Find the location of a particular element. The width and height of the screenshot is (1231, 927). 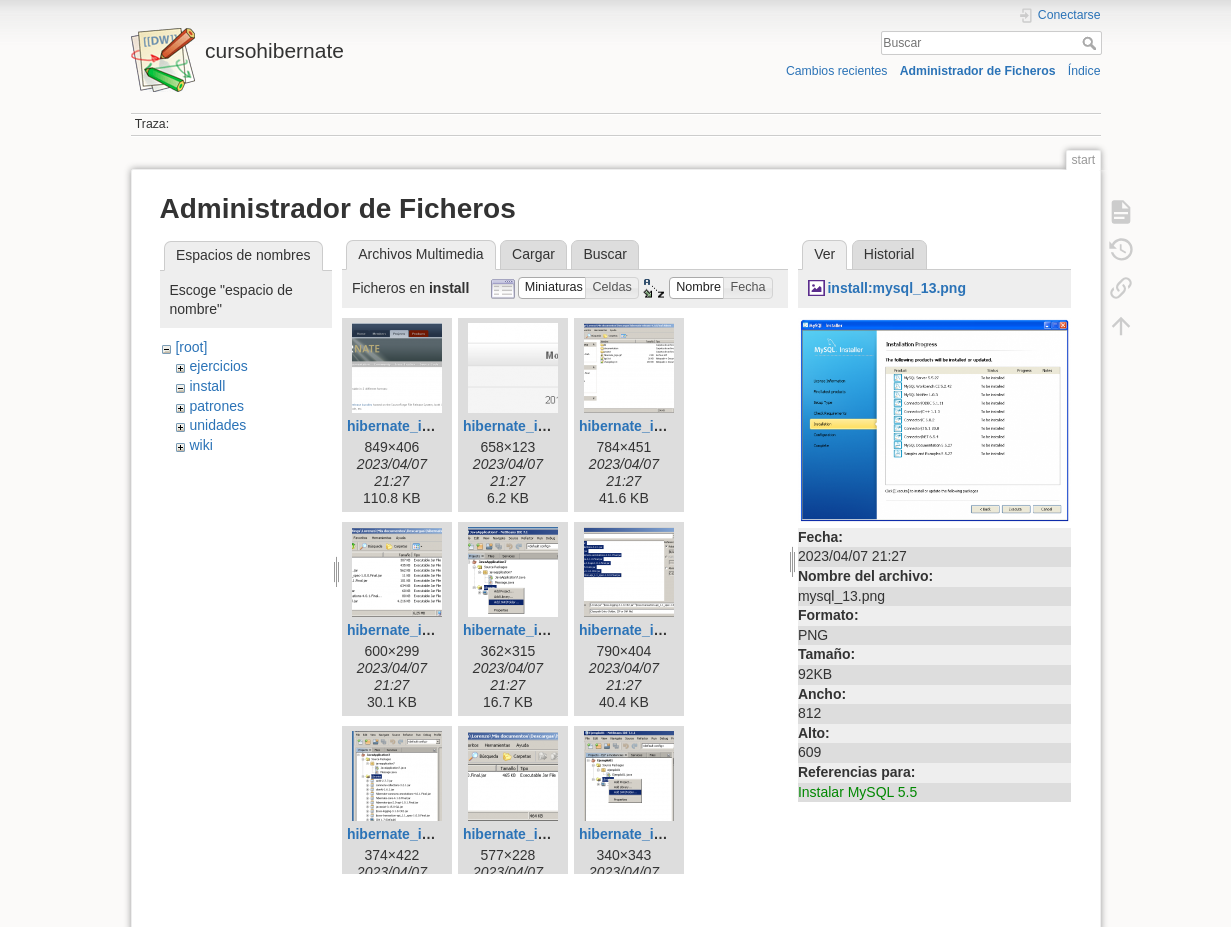

Historial is located at coordinates (889, 254).